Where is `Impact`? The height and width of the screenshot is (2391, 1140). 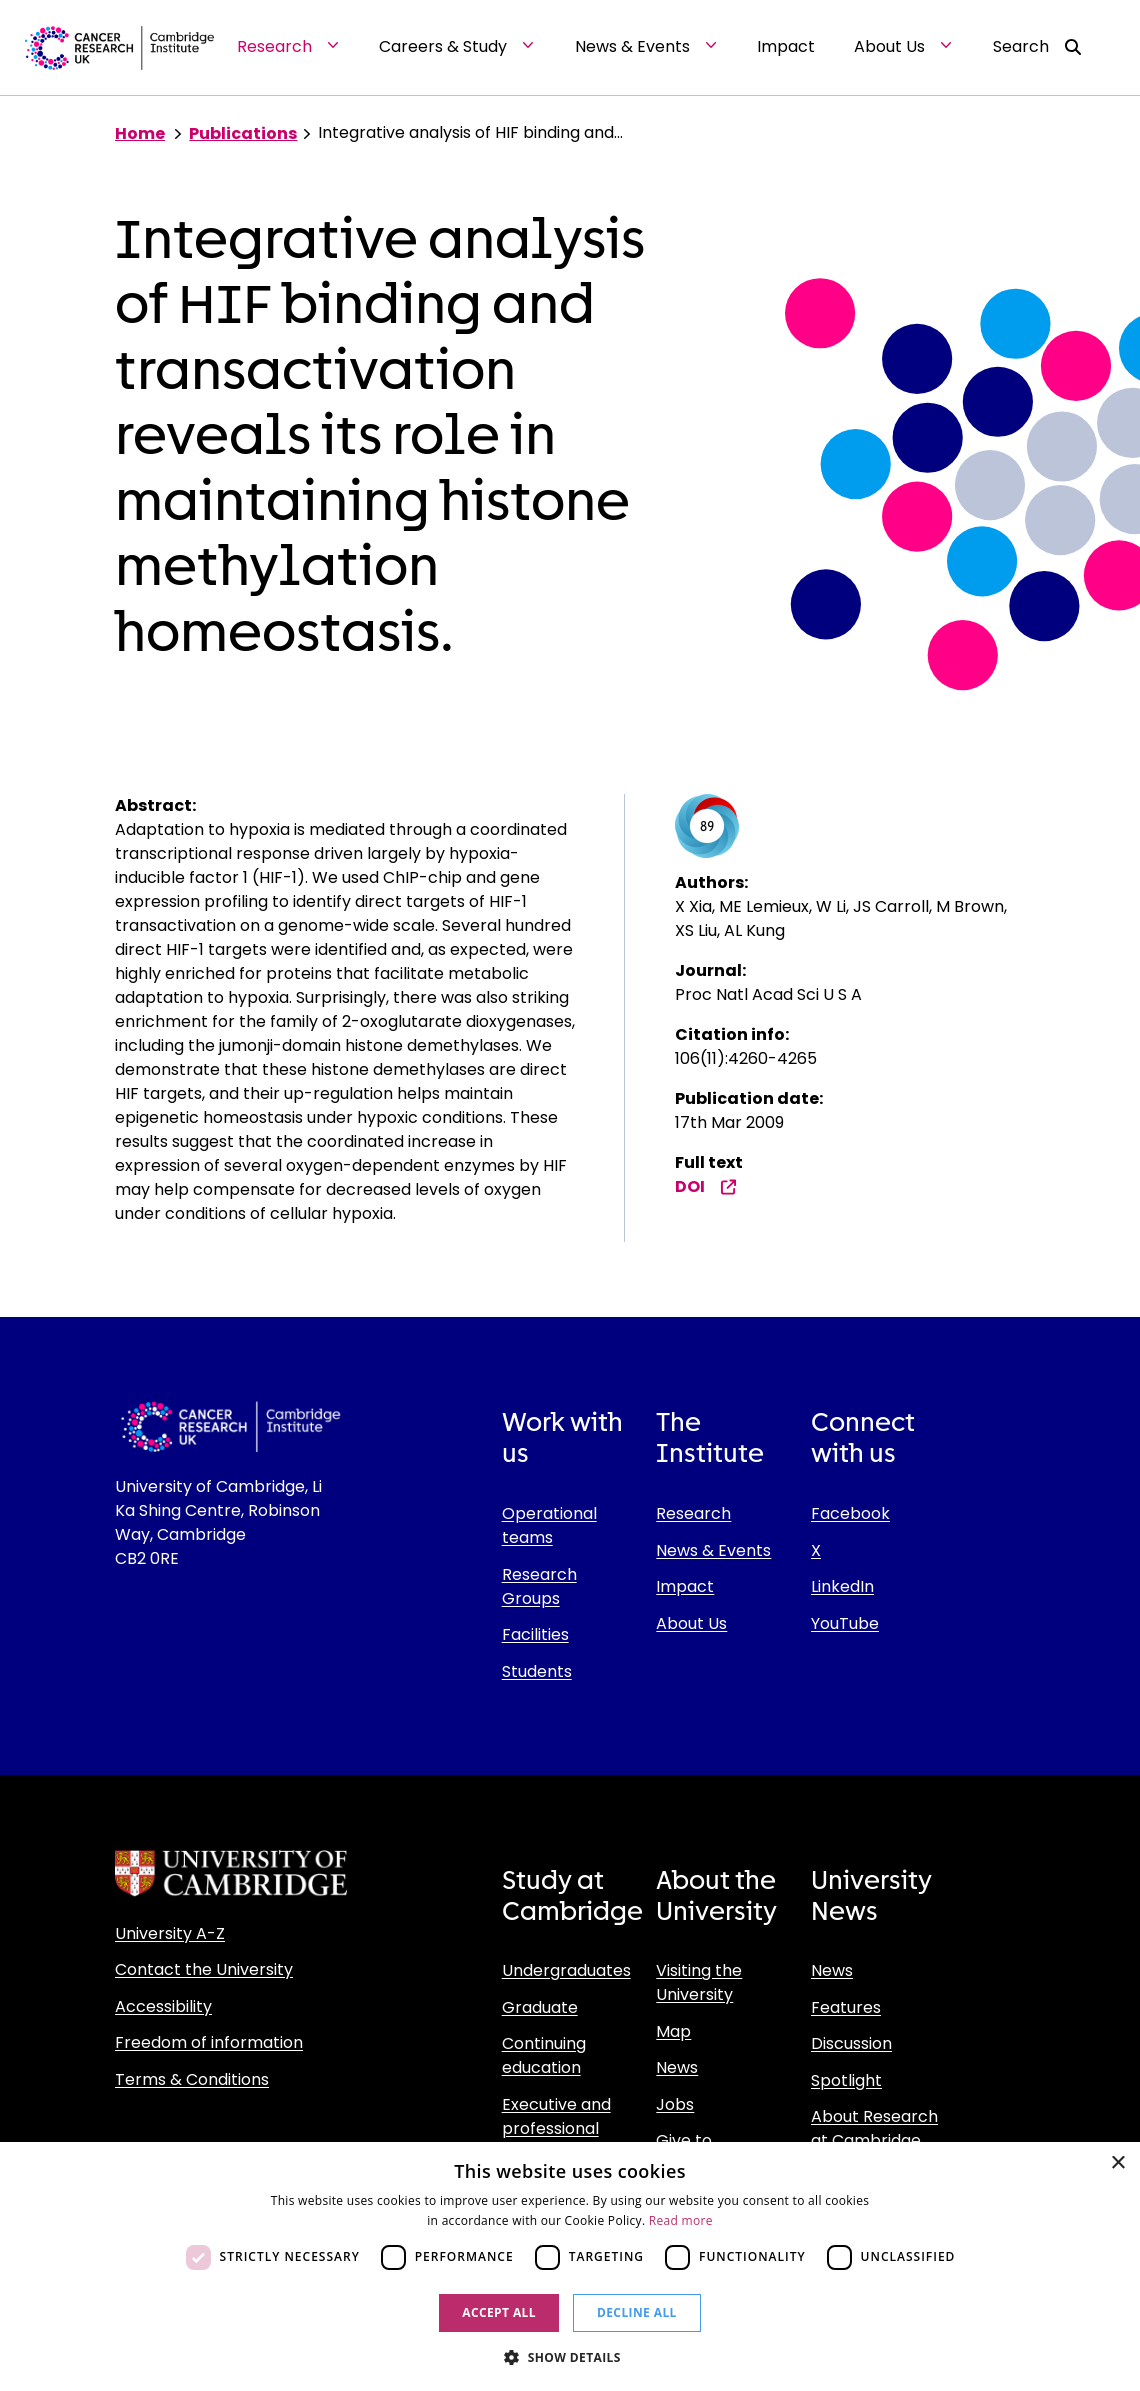 Impact is located at coordinates (685, 1586).